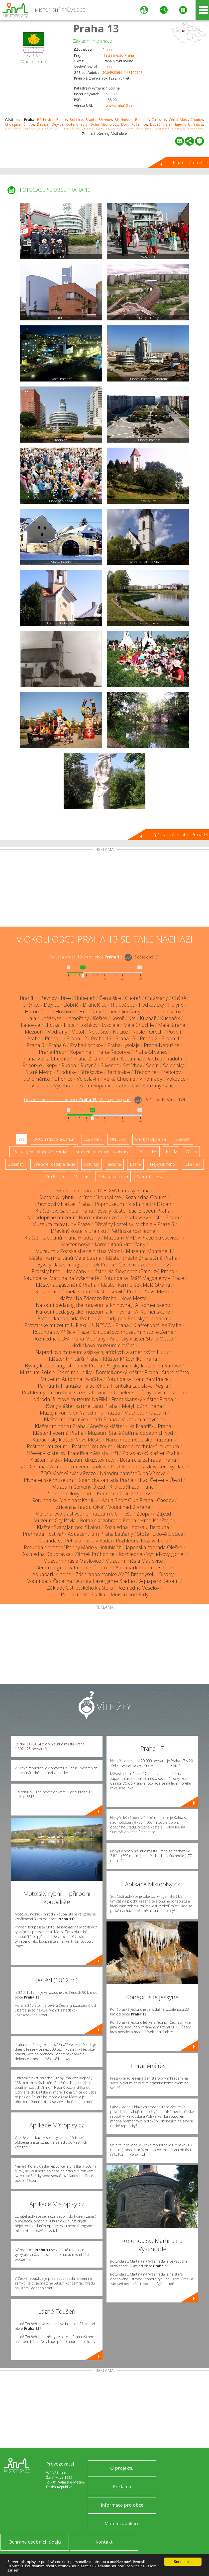 The width and height of the screenshot is (209, 2576). Describe the element at coordinates (100, 1533) in the screenshot. I see `Aquacentrum Praha Letňany` at that location.